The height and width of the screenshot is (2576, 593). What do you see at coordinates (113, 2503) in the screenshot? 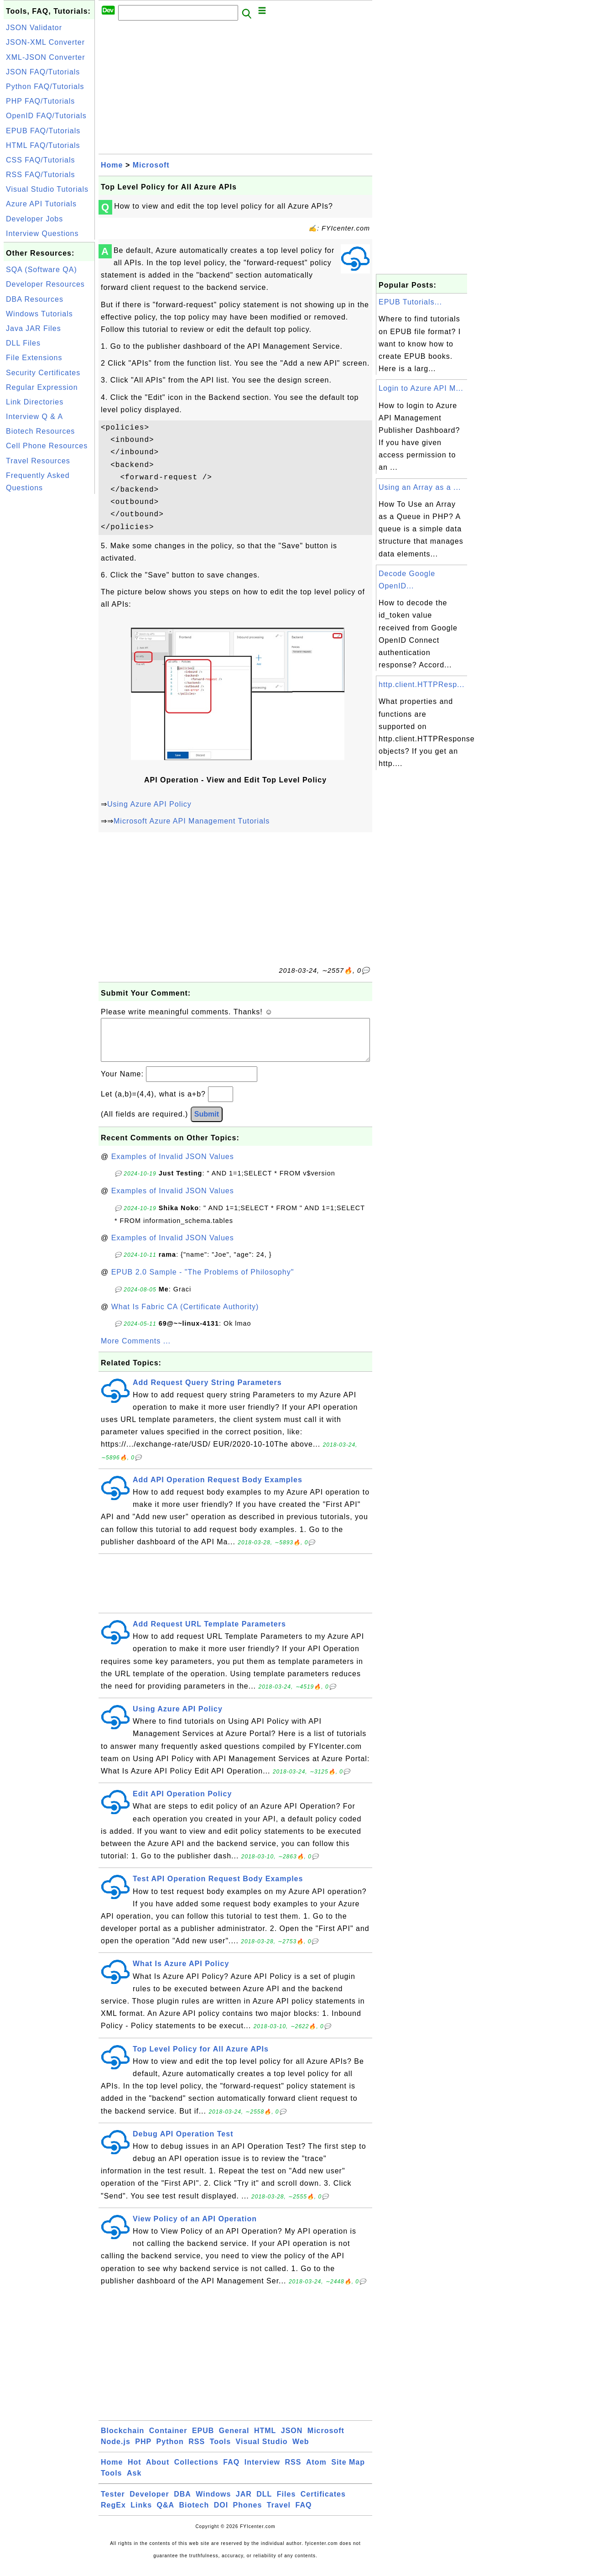
I see `Tester` at bounding box center [113, 2503].